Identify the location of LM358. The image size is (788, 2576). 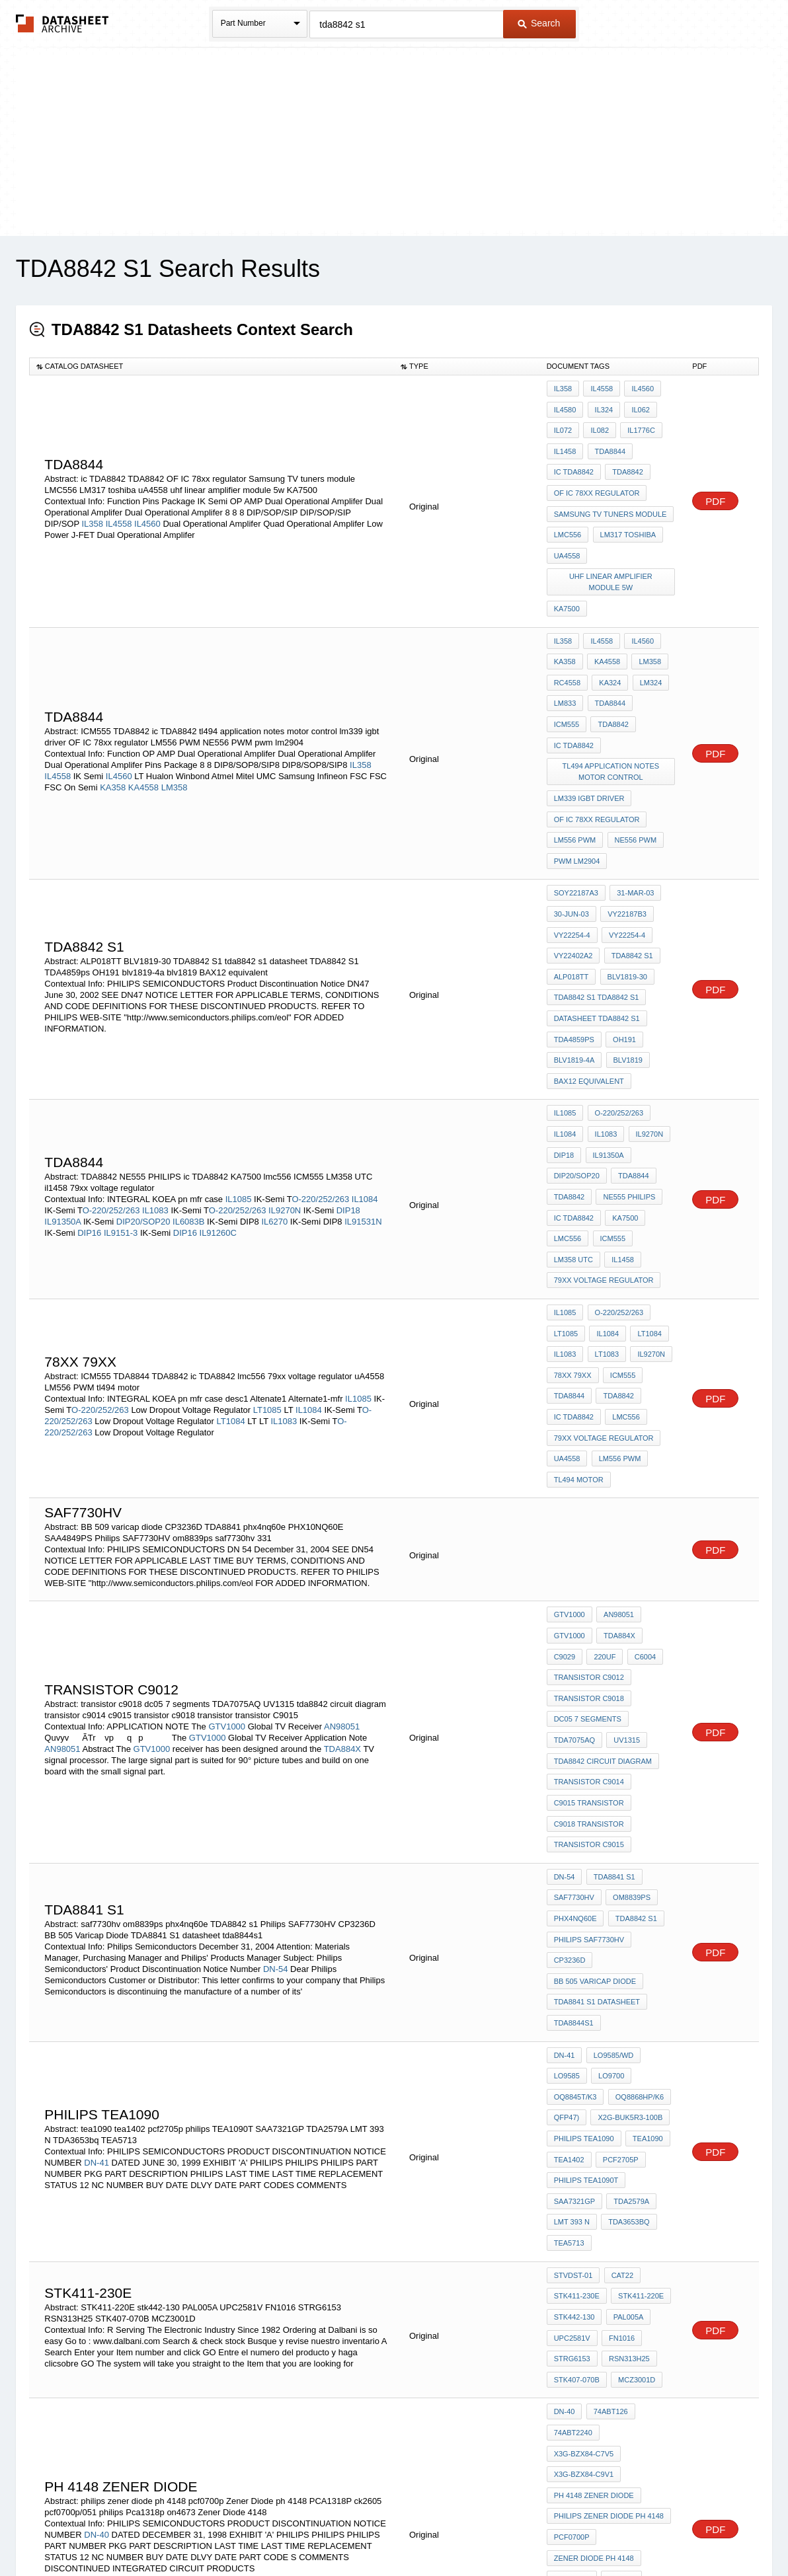
(174, 728).